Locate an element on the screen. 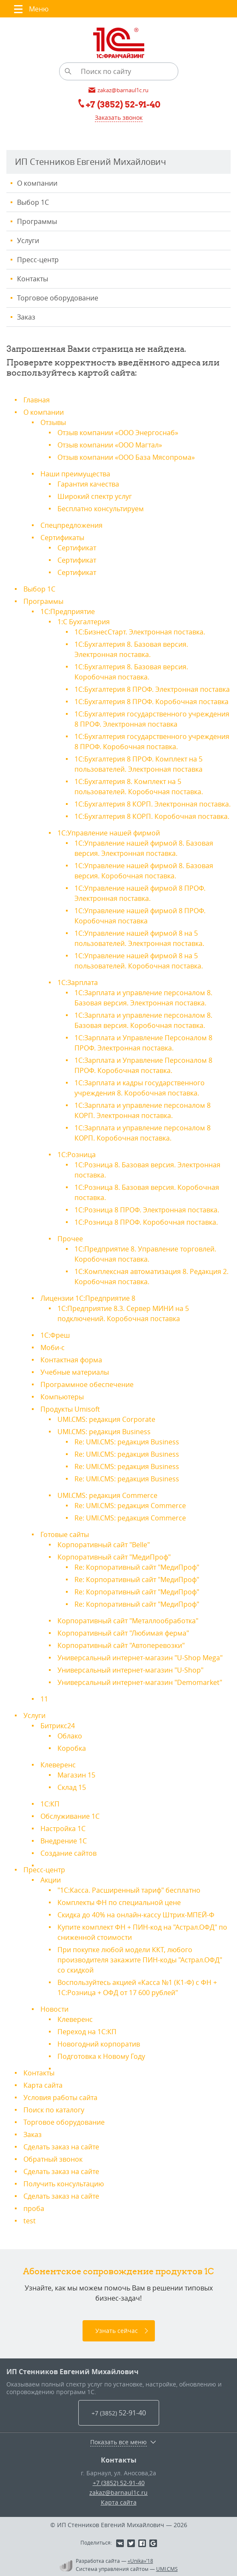 The image size is (237, 2576). UMI.CMS: редакция Corporate is located at coordinates (106, 1419).